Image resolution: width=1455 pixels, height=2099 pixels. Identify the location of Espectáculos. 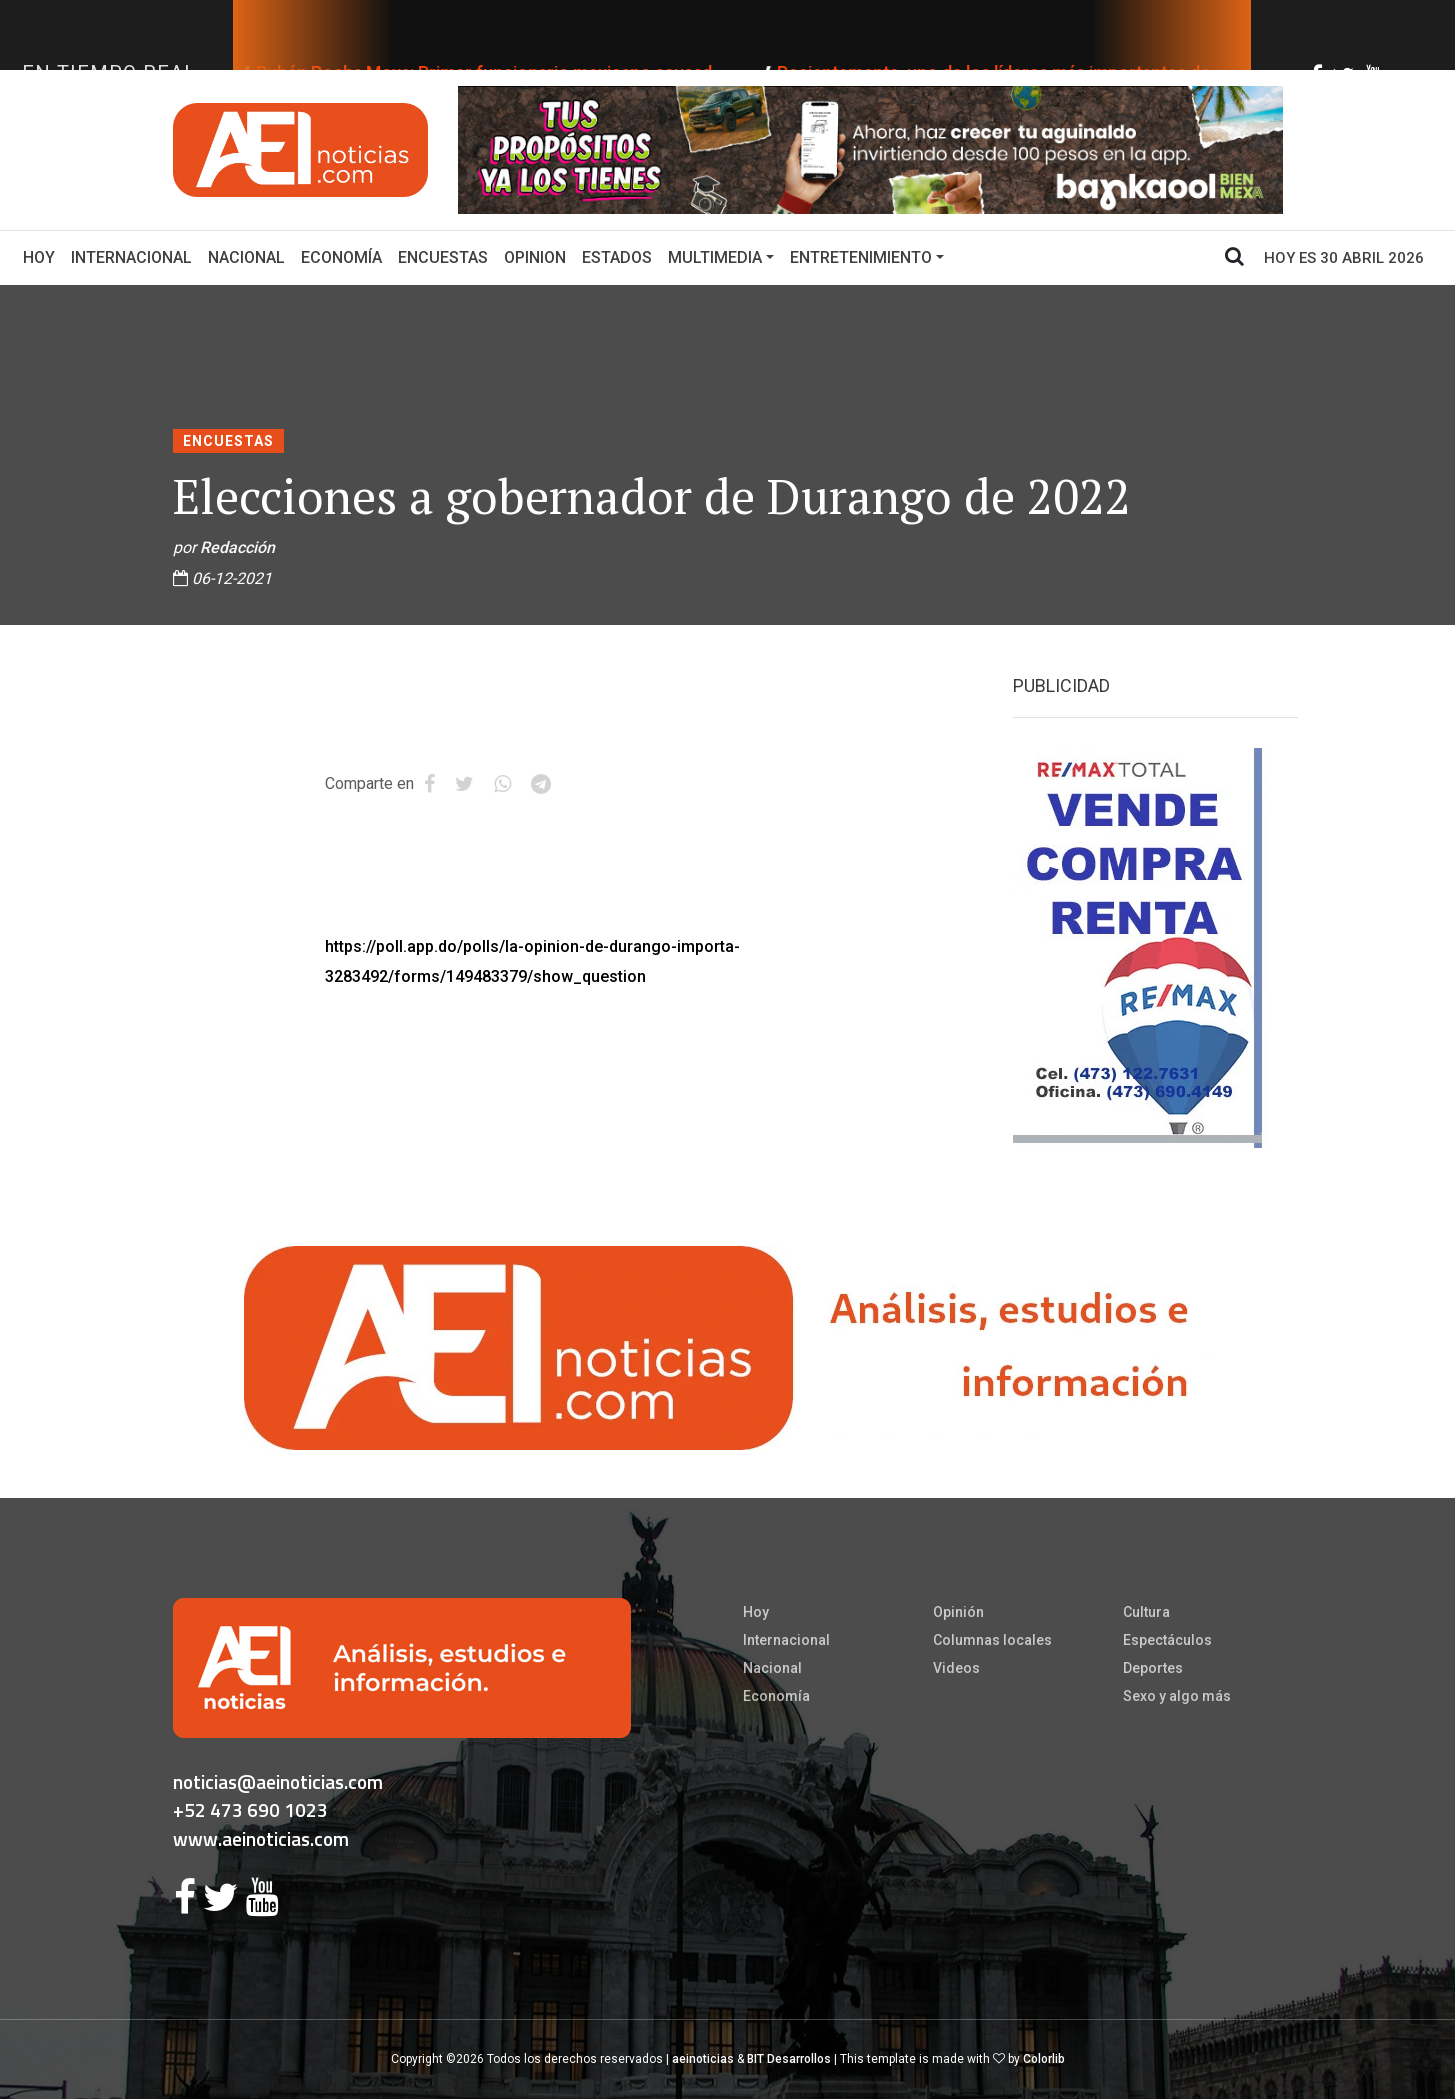
(1167, 1640).